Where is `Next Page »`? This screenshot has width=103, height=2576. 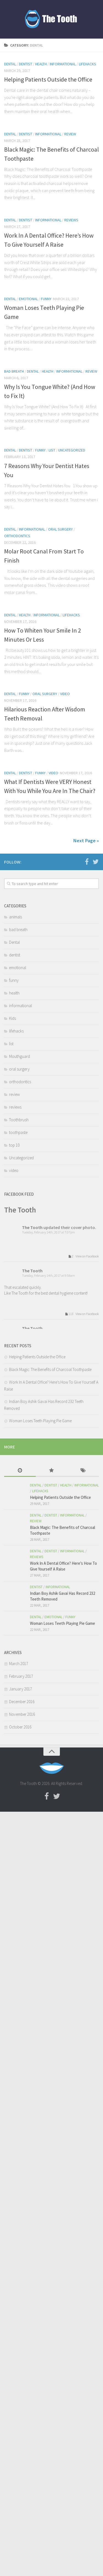
Next Page » is located at coordinates (86, 840).